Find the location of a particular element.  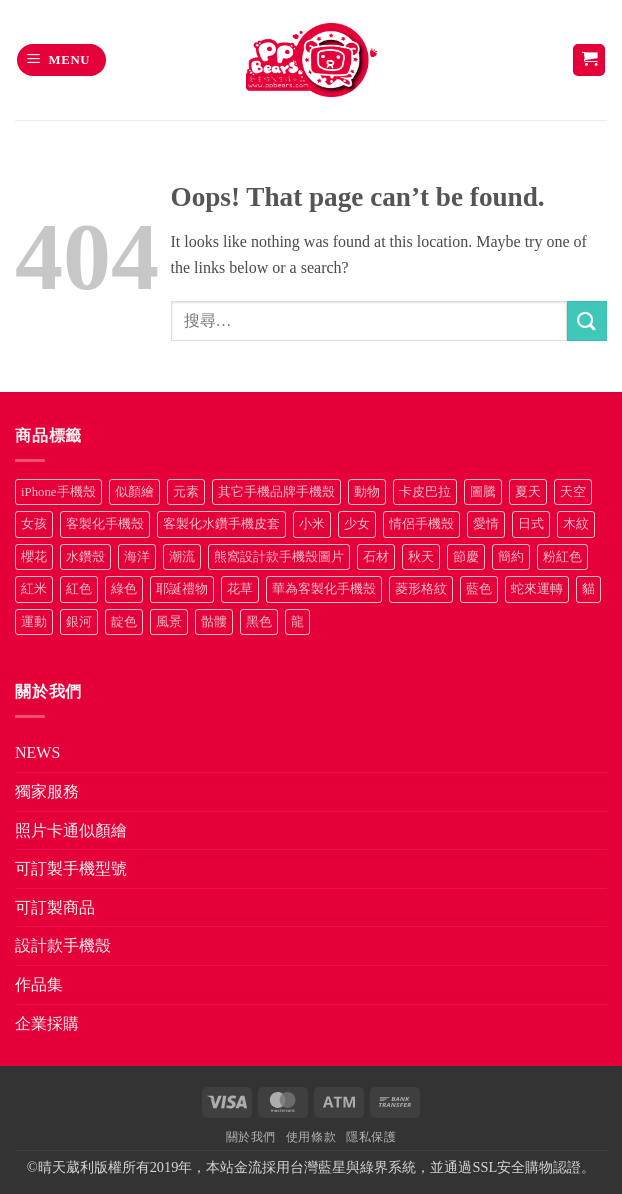

紅米 [紅米 (30 項商品)] is located at coordinates (34, 589).